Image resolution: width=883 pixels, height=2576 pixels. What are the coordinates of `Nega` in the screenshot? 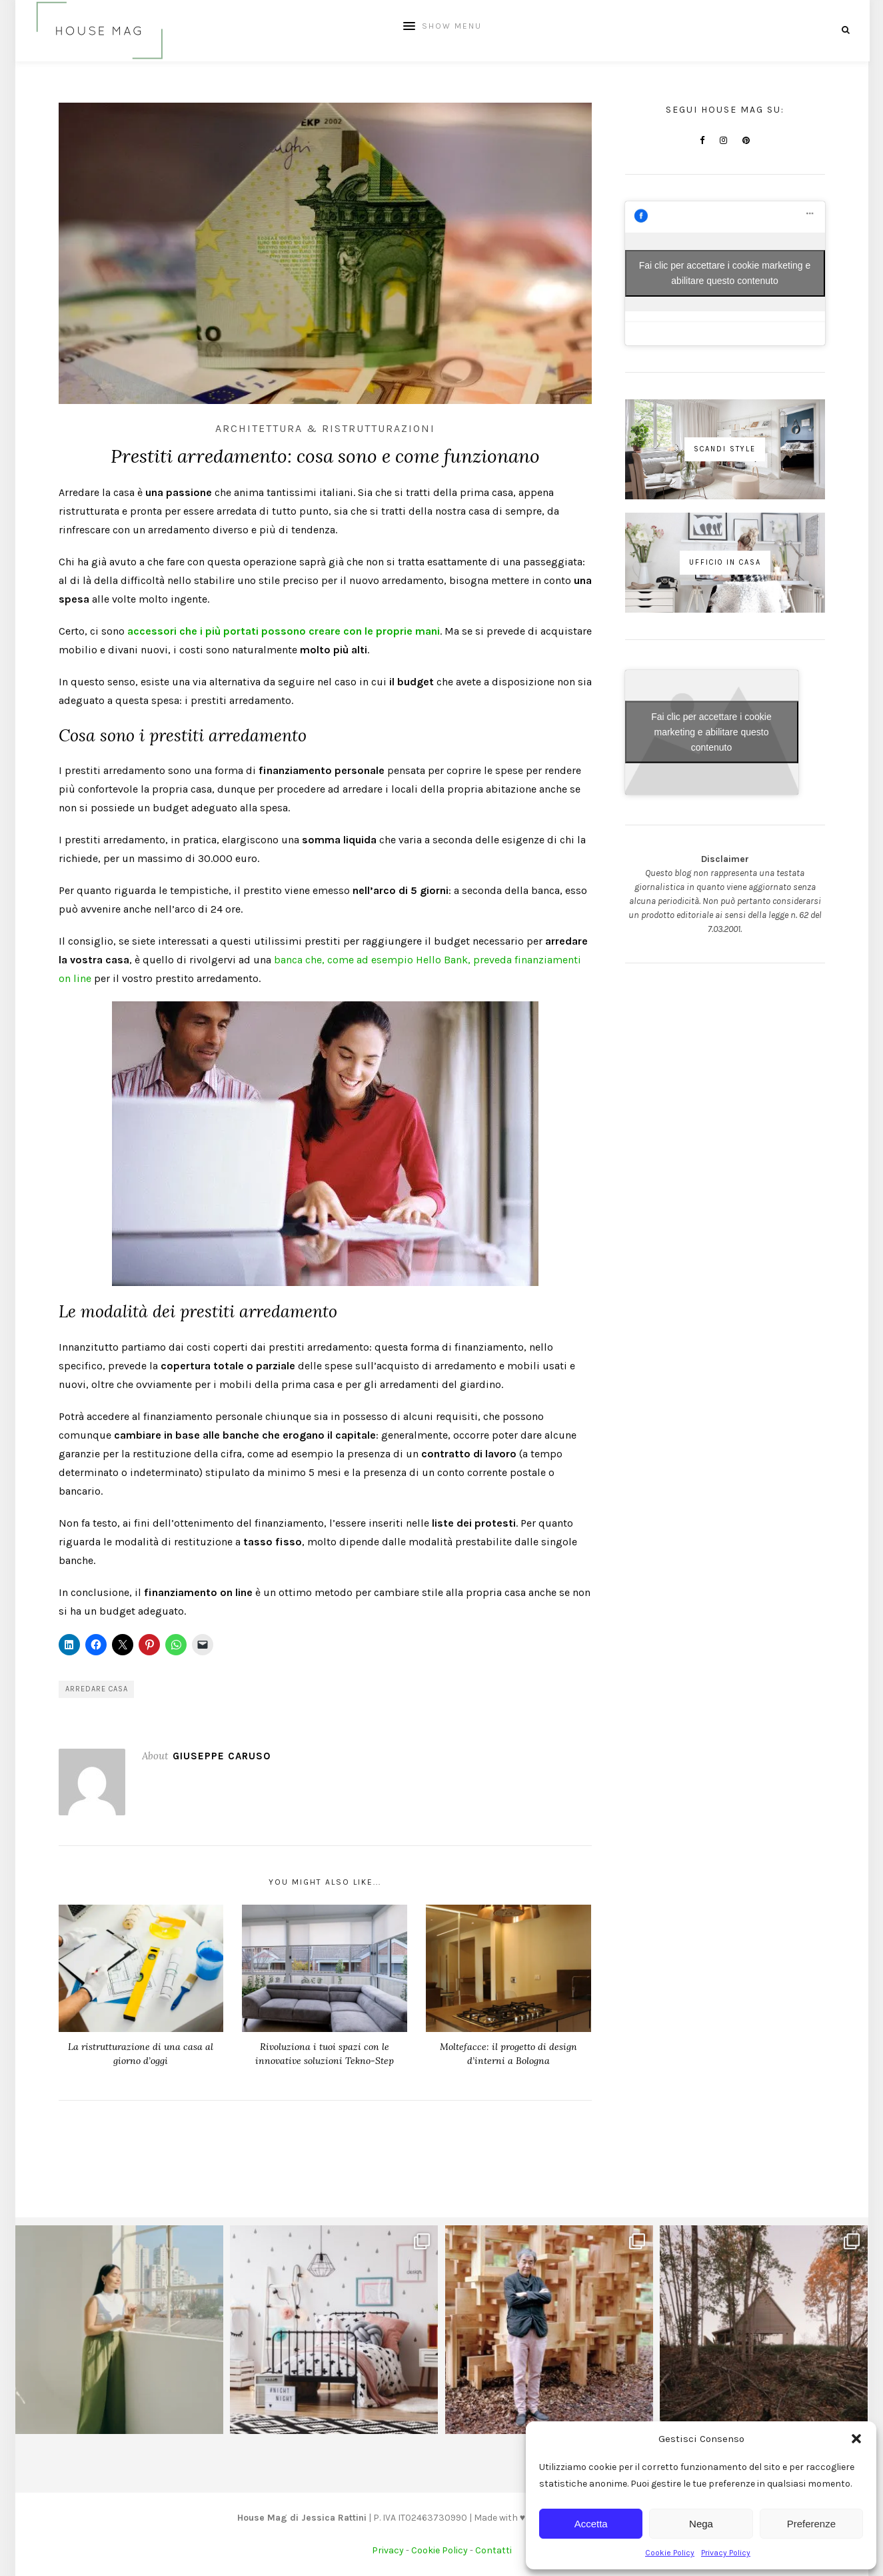 It's located at (701, 2523).